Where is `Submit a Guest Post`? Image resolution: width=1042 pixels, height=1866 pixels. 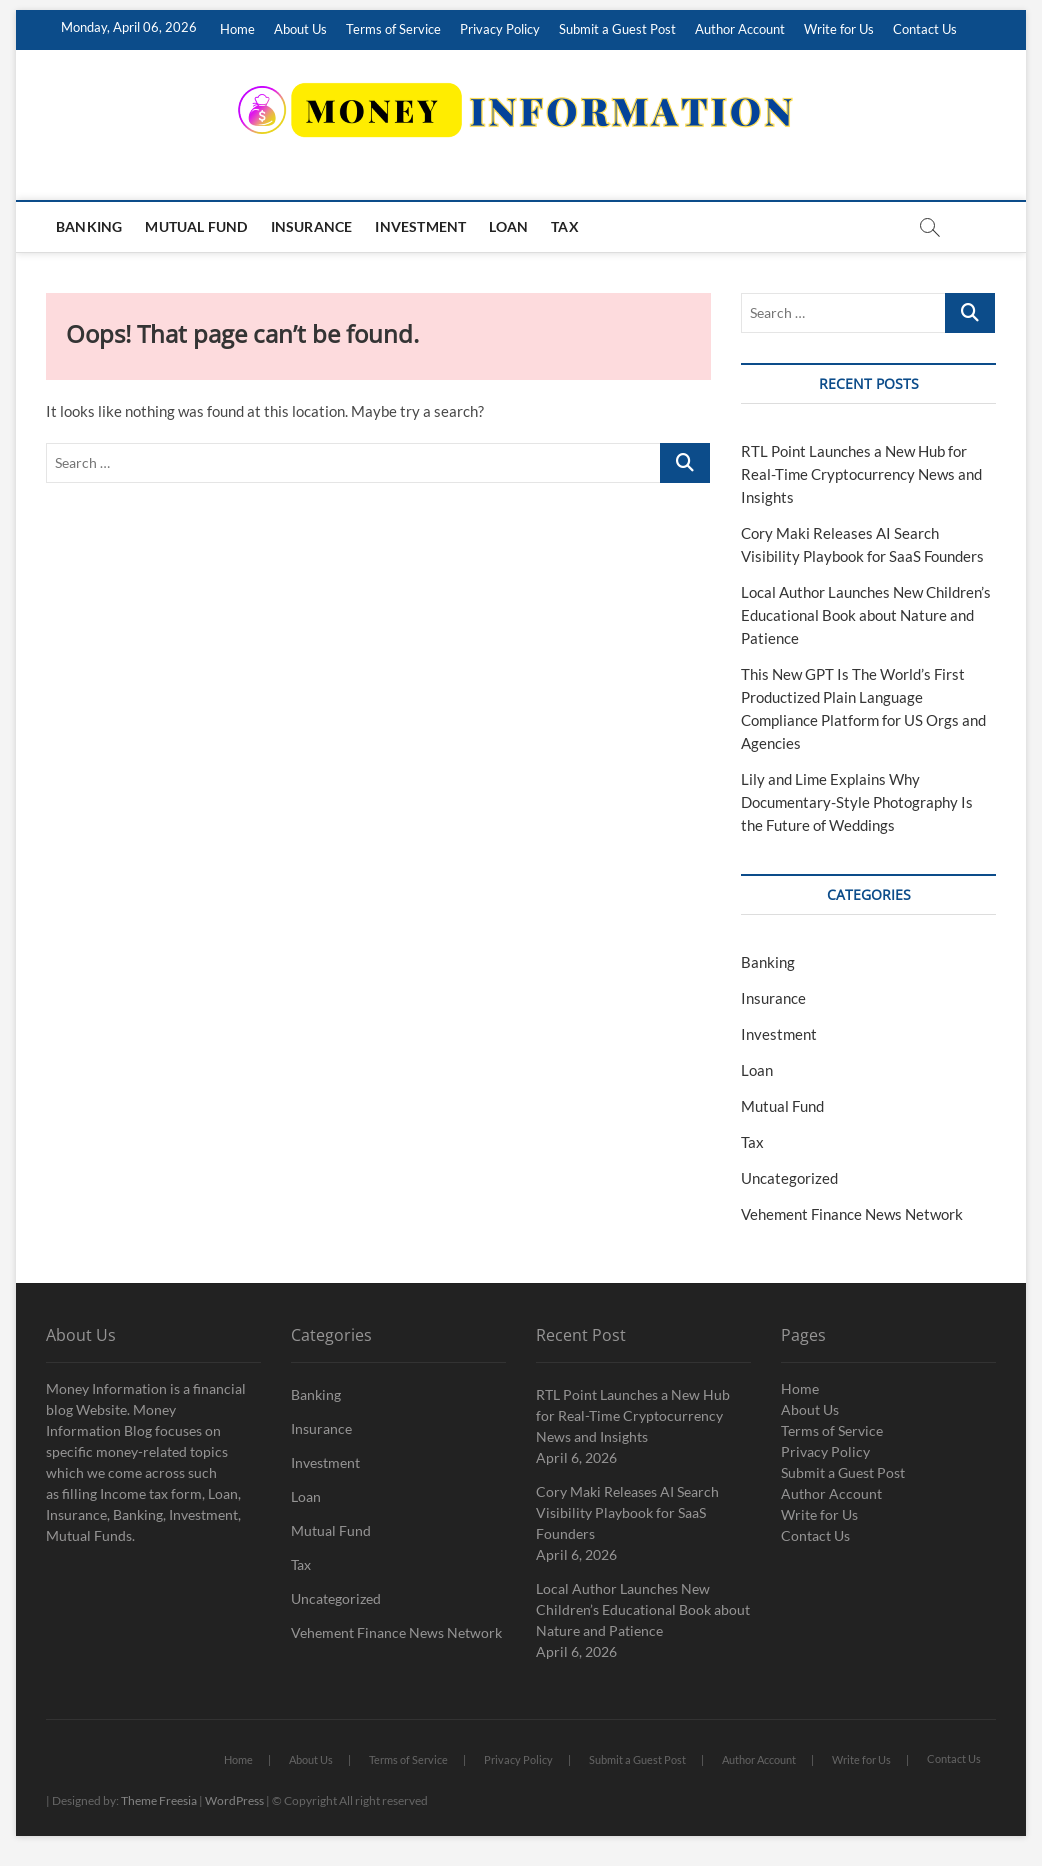
Submit a Guest Post is located at coordinates (617, 29).